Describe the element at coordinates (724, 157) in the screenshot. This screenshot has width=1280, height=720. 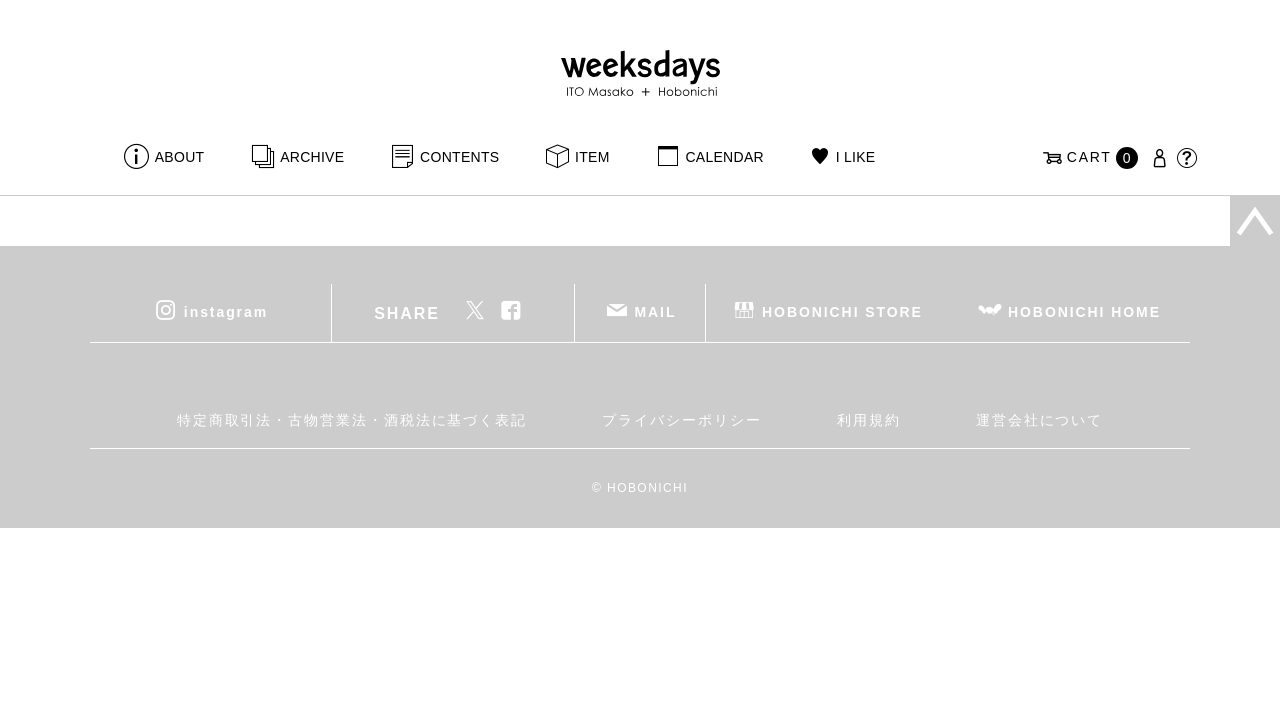
I see `CALENDAR` at that location.